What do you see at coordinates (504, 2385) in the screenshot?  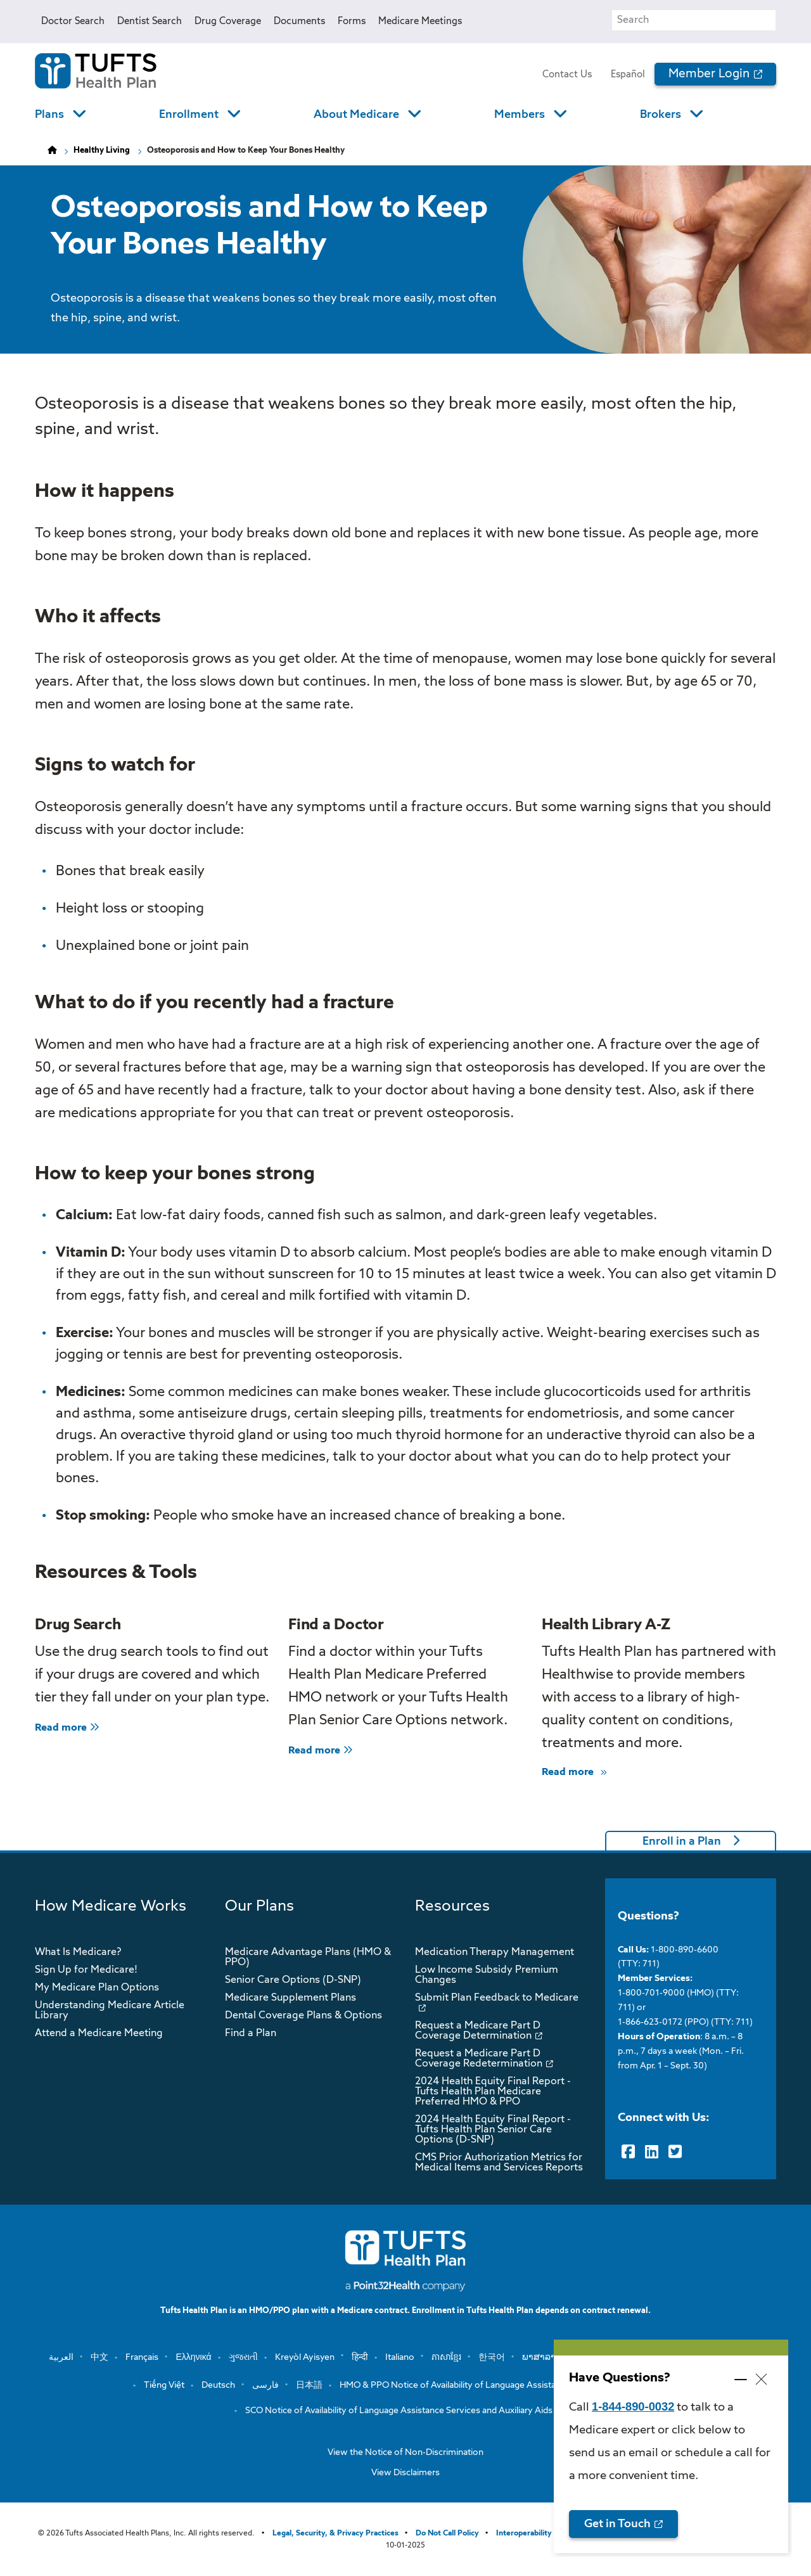 I see `HMO & PPO Notice of Availability of Language Assistance Services and Auxiliary …` at bounding box center [504, 2385].